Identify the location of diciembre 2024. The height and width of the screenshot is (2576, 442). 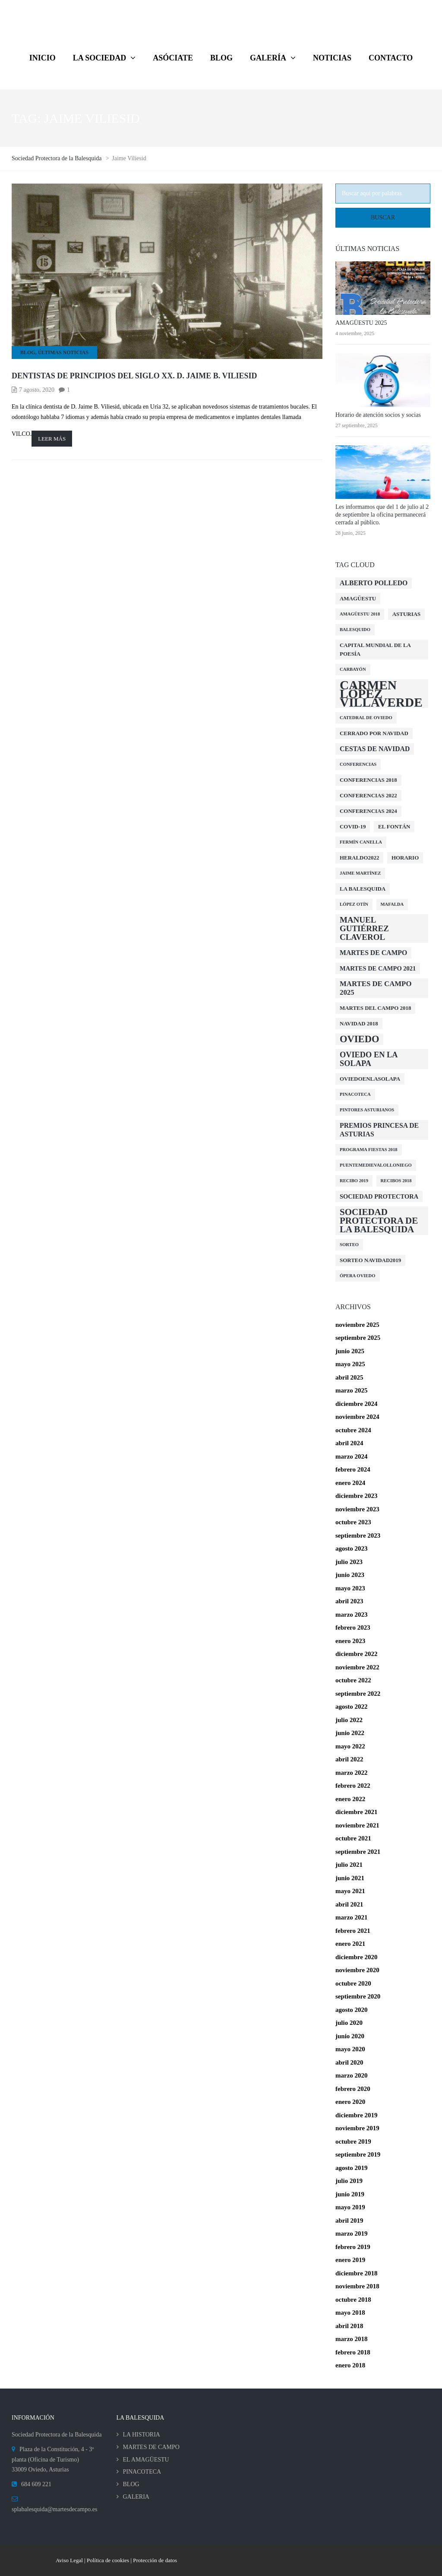
(356, 1403).